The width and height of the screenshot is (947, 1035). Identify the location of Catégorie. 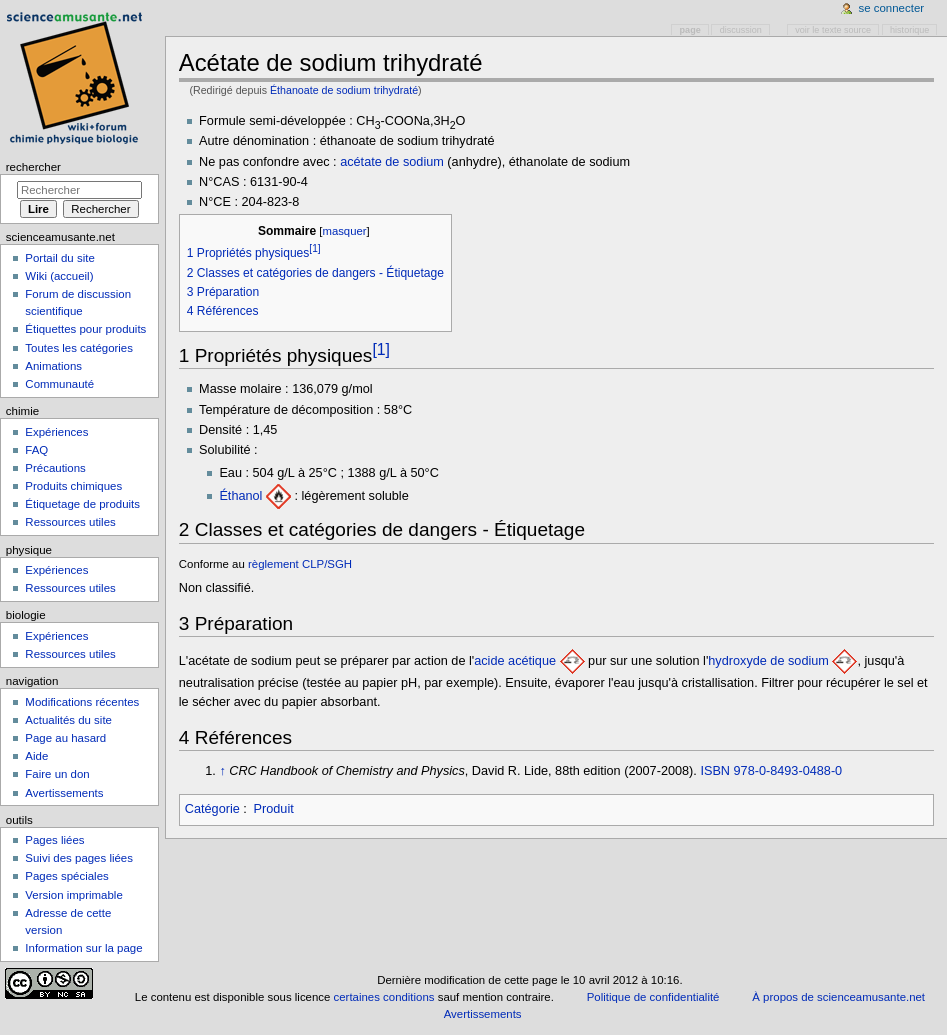
(212, 809).